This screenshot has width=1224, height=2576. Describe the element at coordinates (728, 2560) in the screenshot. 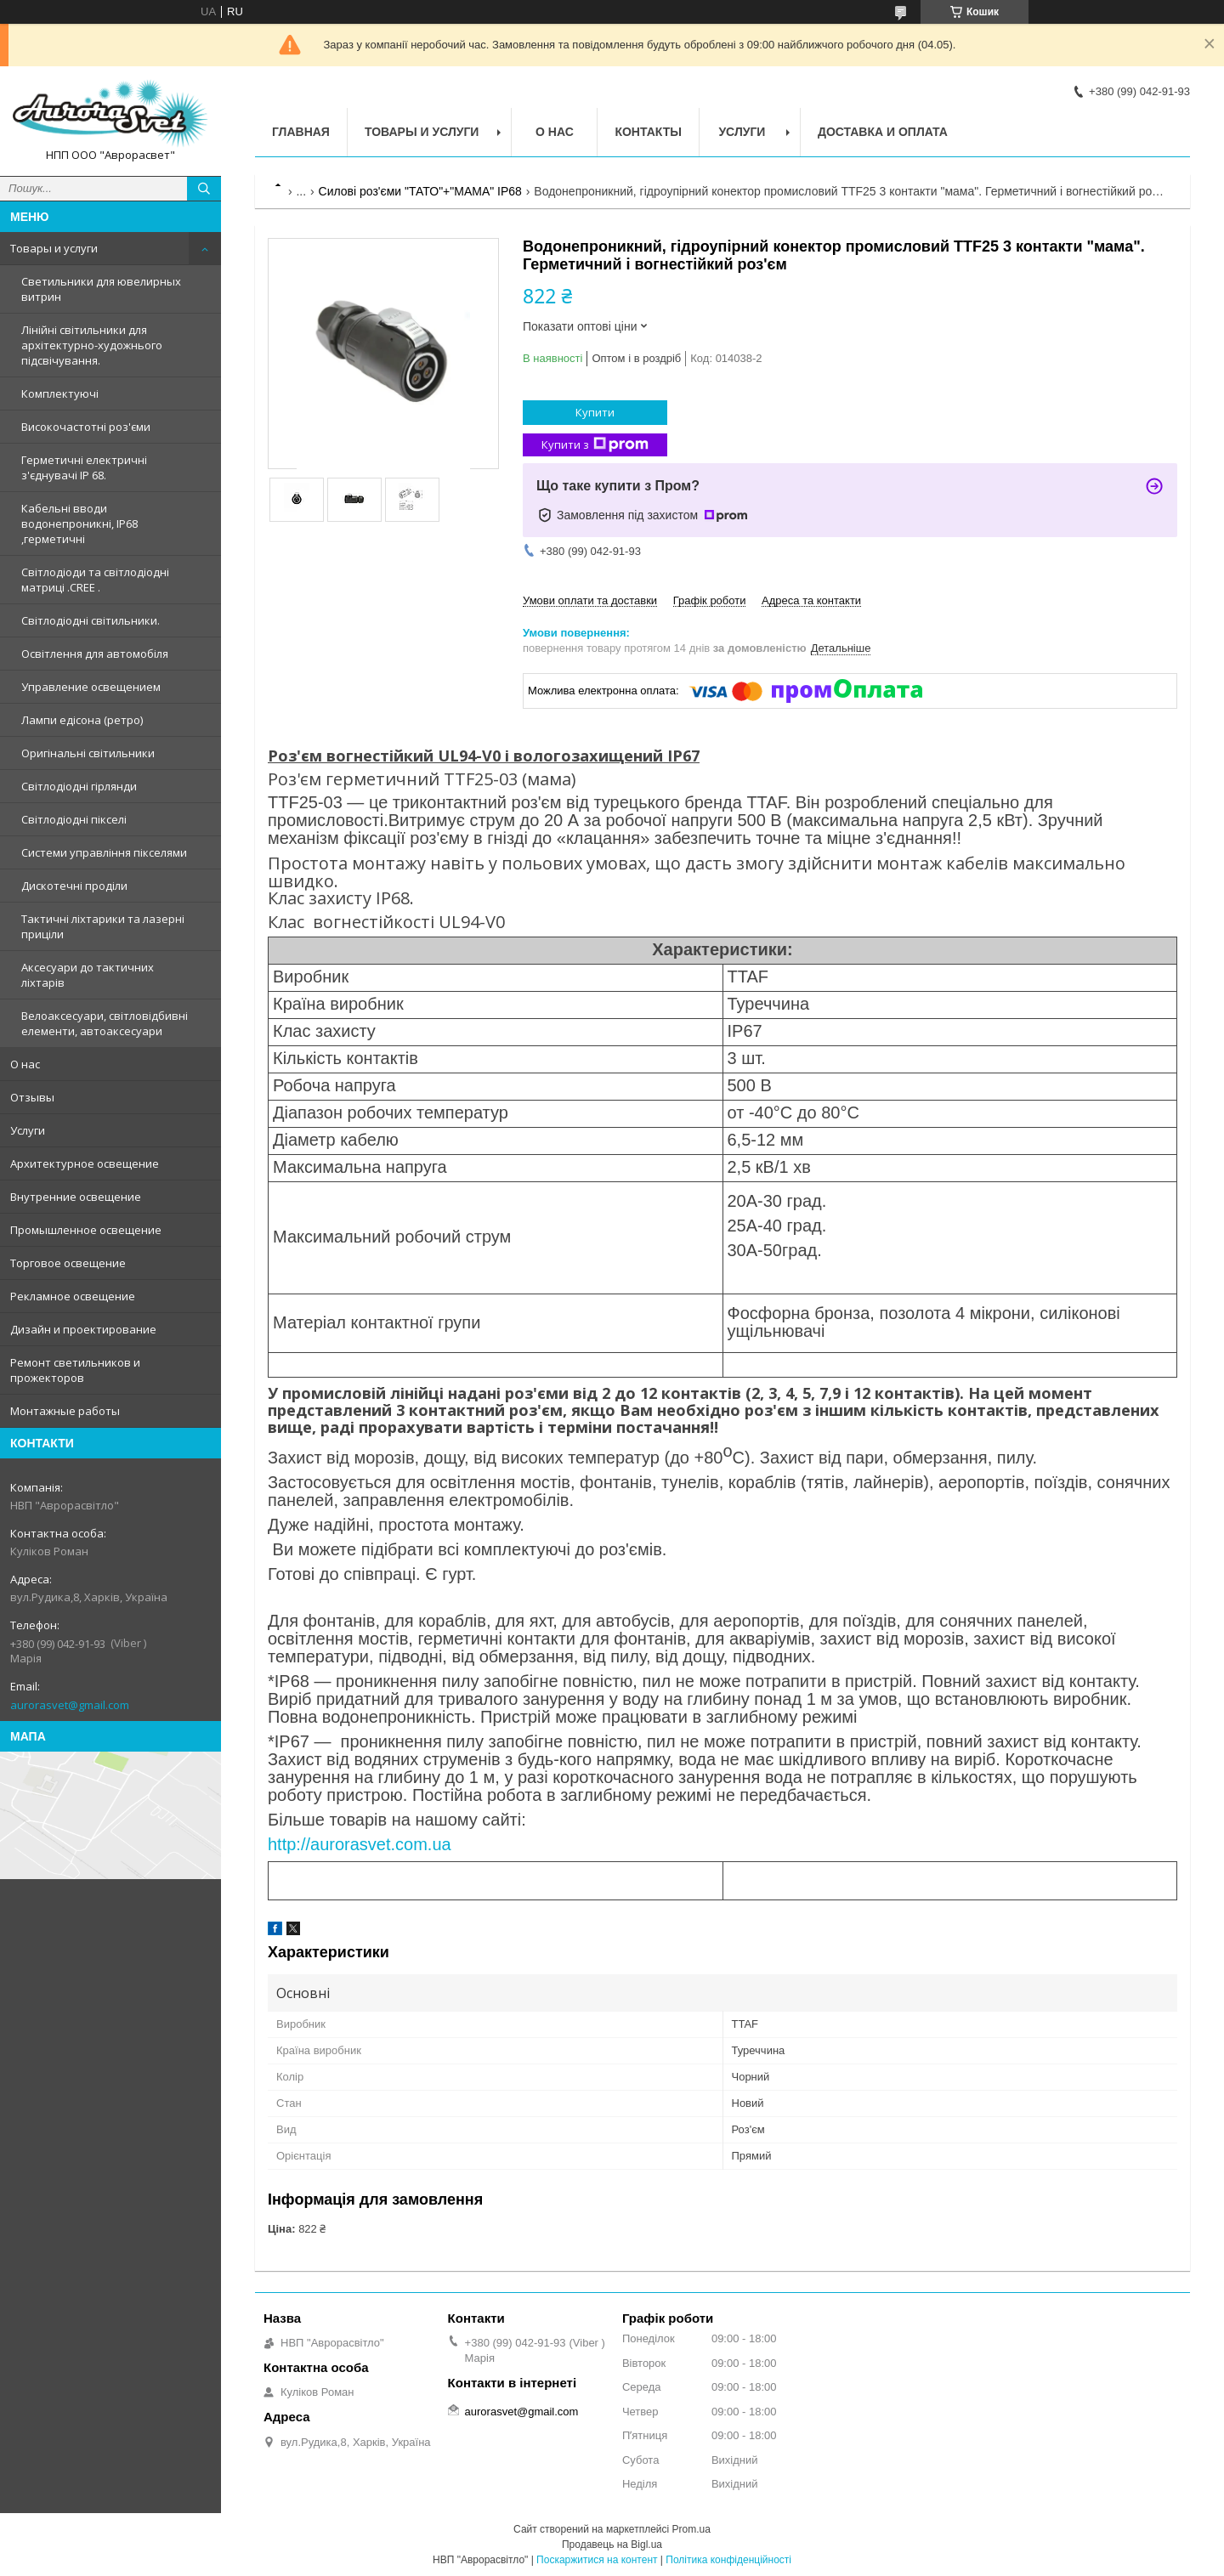

I see `Політика конфіденційності` at that location.